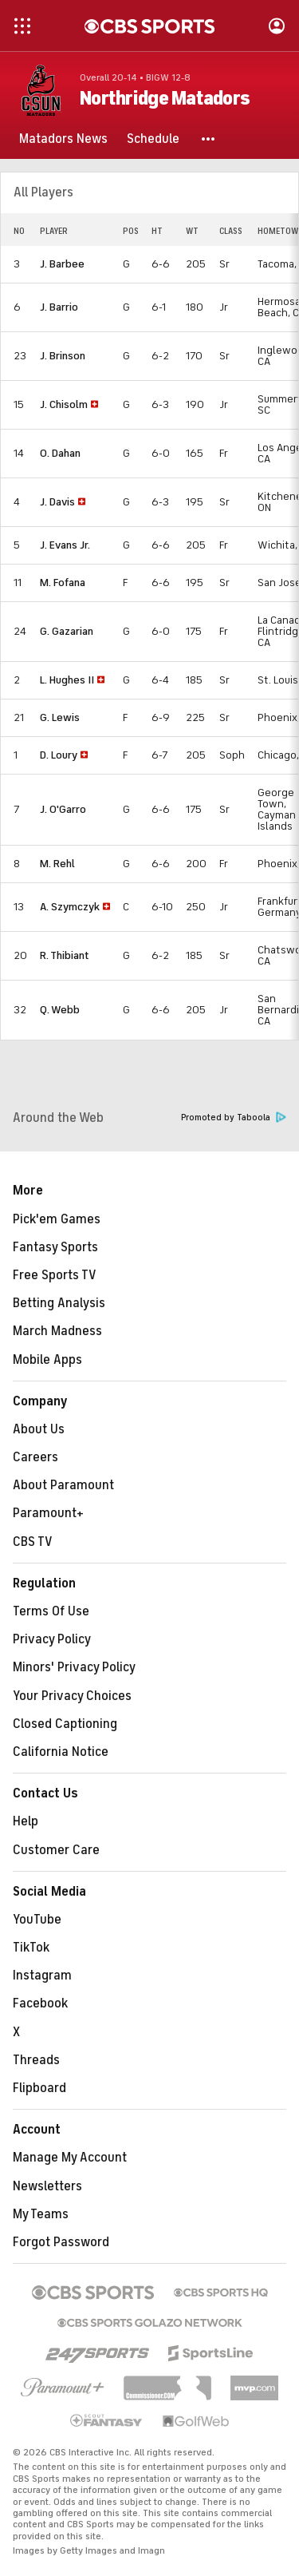 This screenshot has height=2576, width=299. I want to click on Your Privacy Choices, so click(72, 1696).